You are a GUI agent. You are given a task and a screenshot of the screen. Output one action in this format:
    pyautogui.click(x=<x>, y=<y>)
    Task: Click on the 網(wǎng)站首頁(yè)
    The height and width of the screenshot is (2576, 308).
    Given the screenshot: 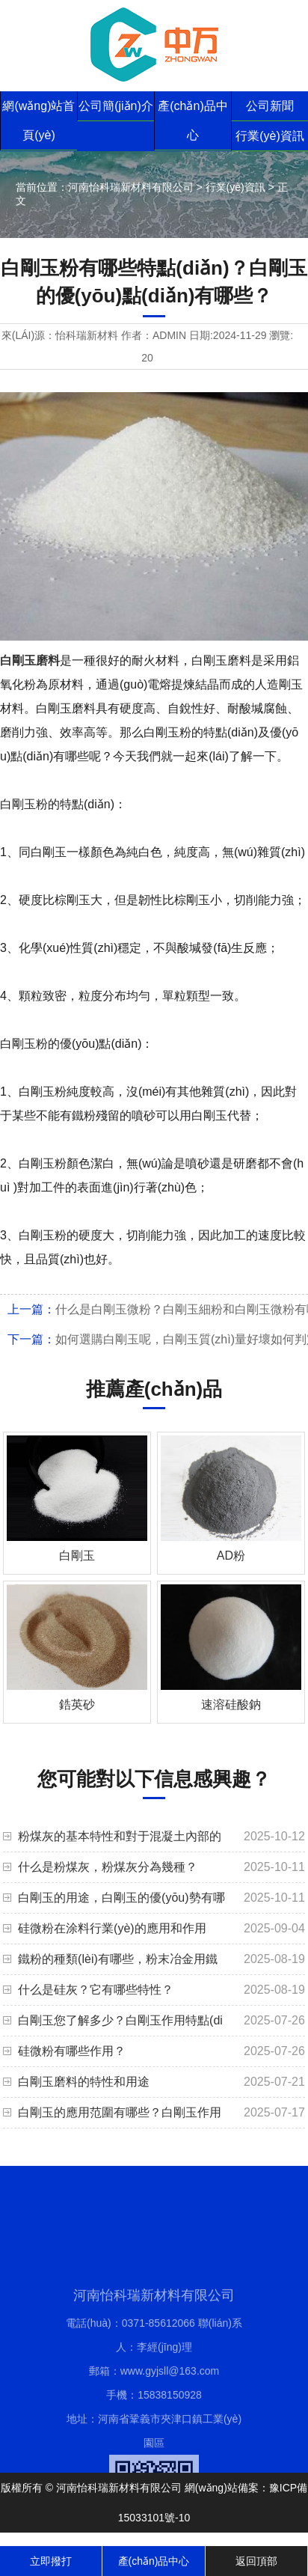 What is the action you would take?
    pyautogui.click(x=38, y=120)
    